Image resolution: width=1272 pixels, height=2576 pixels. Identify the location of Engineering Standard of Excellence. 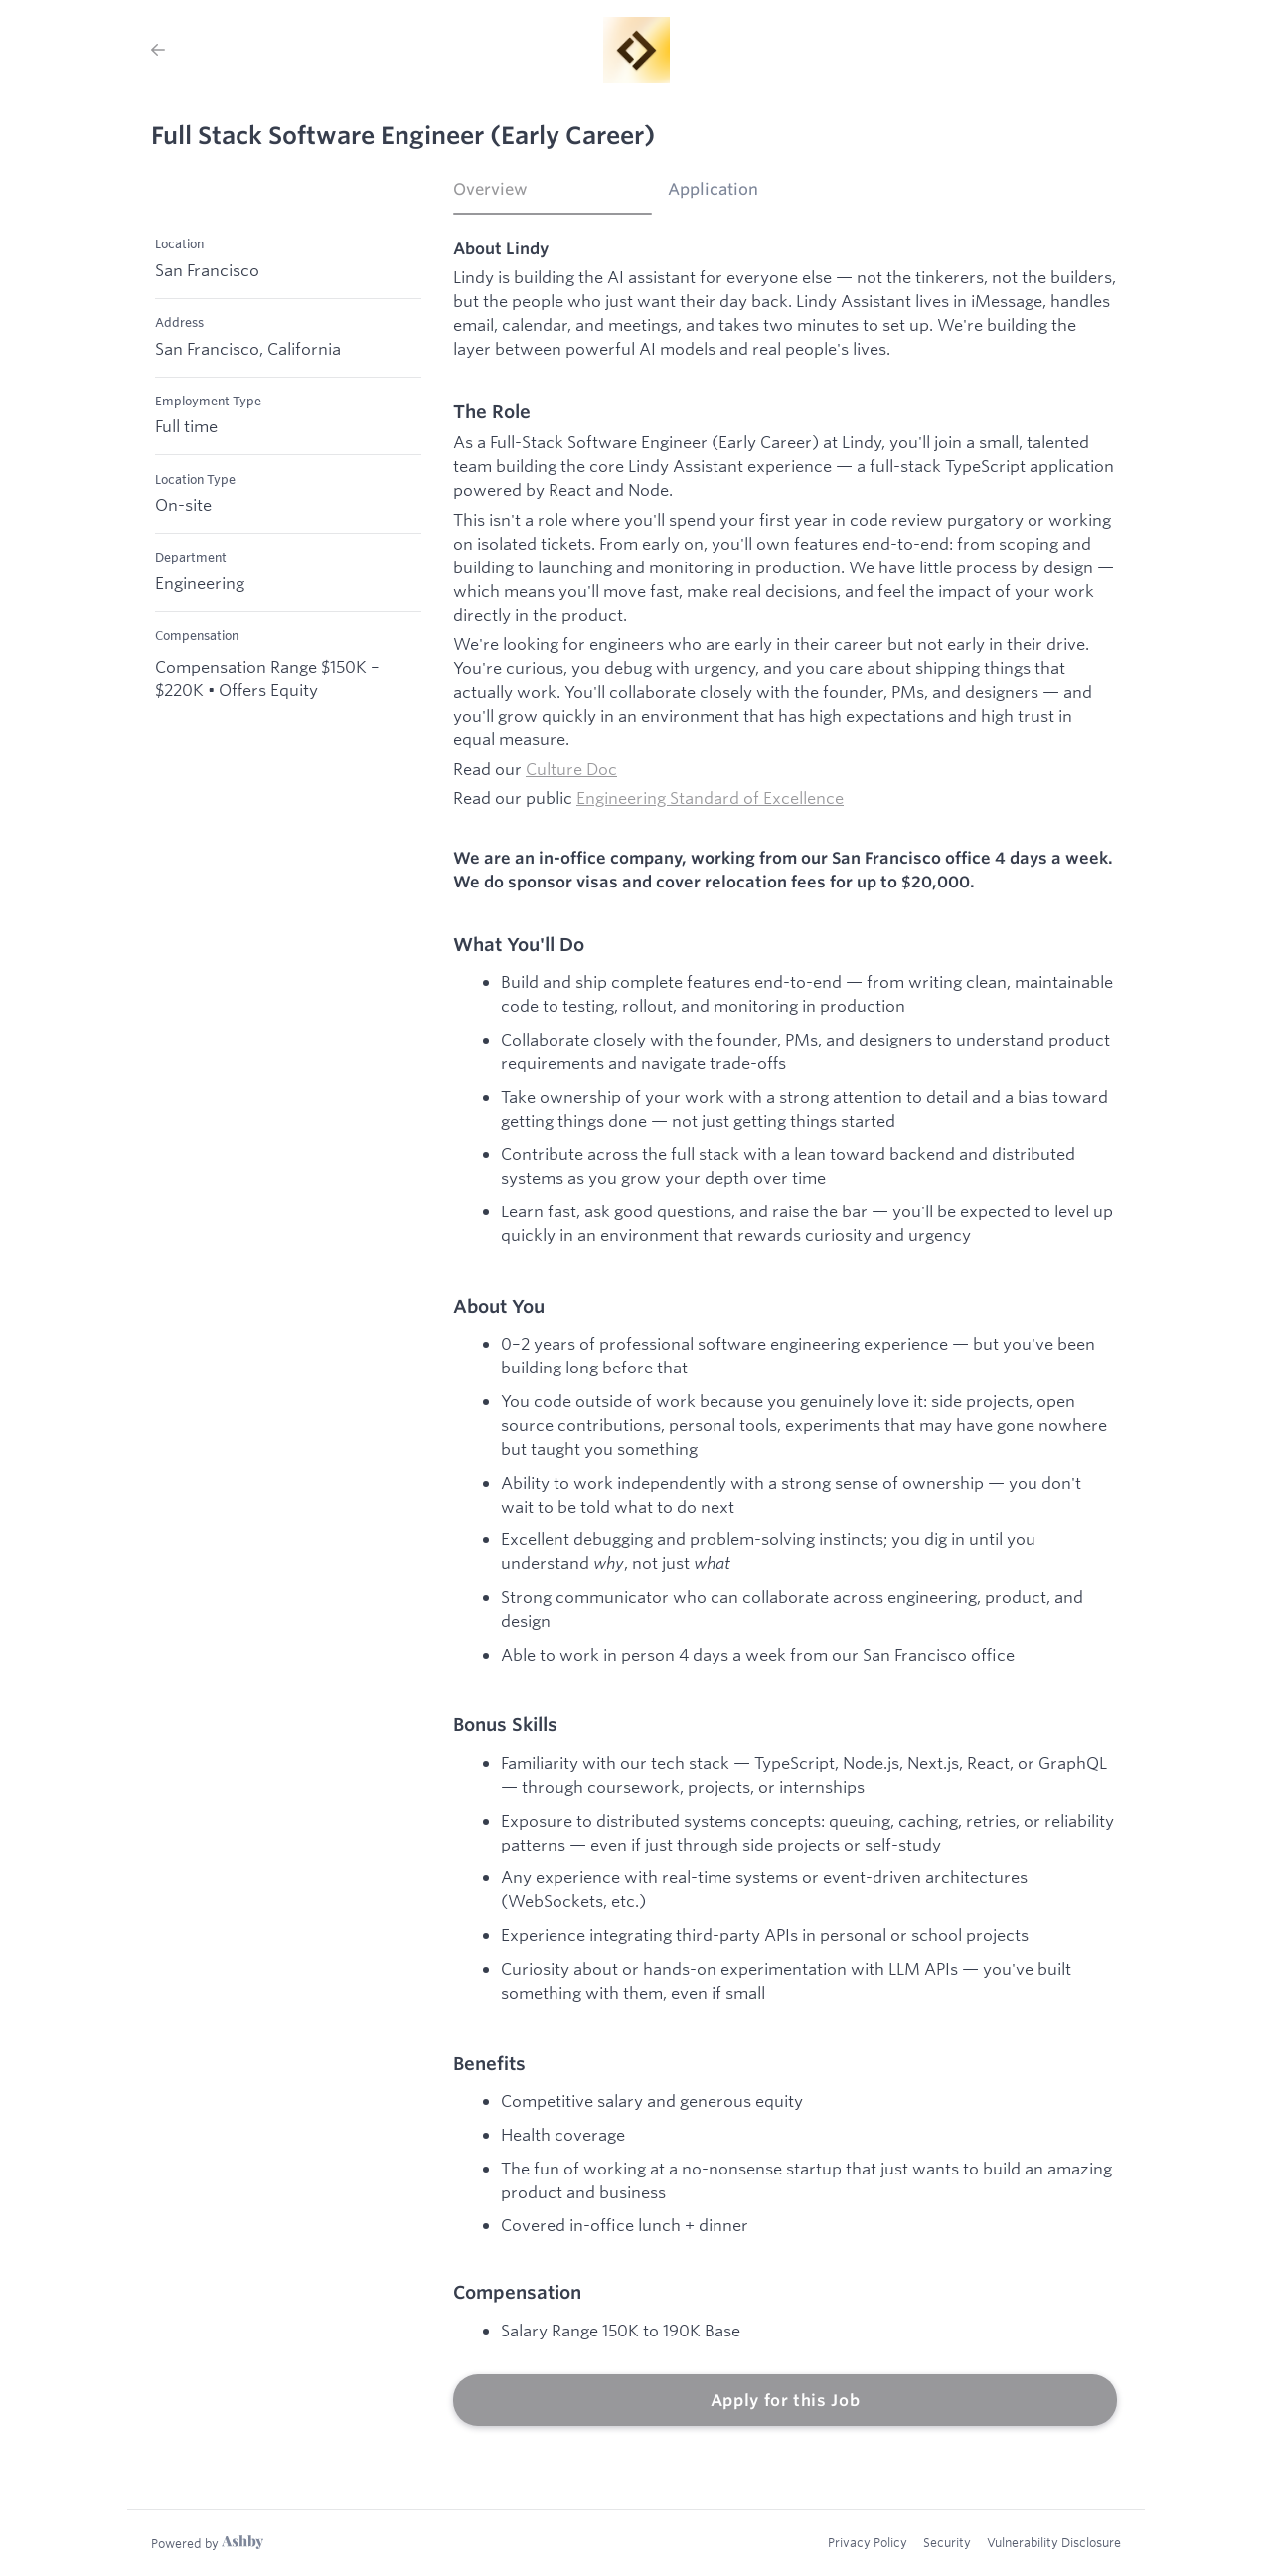
(710, 797).